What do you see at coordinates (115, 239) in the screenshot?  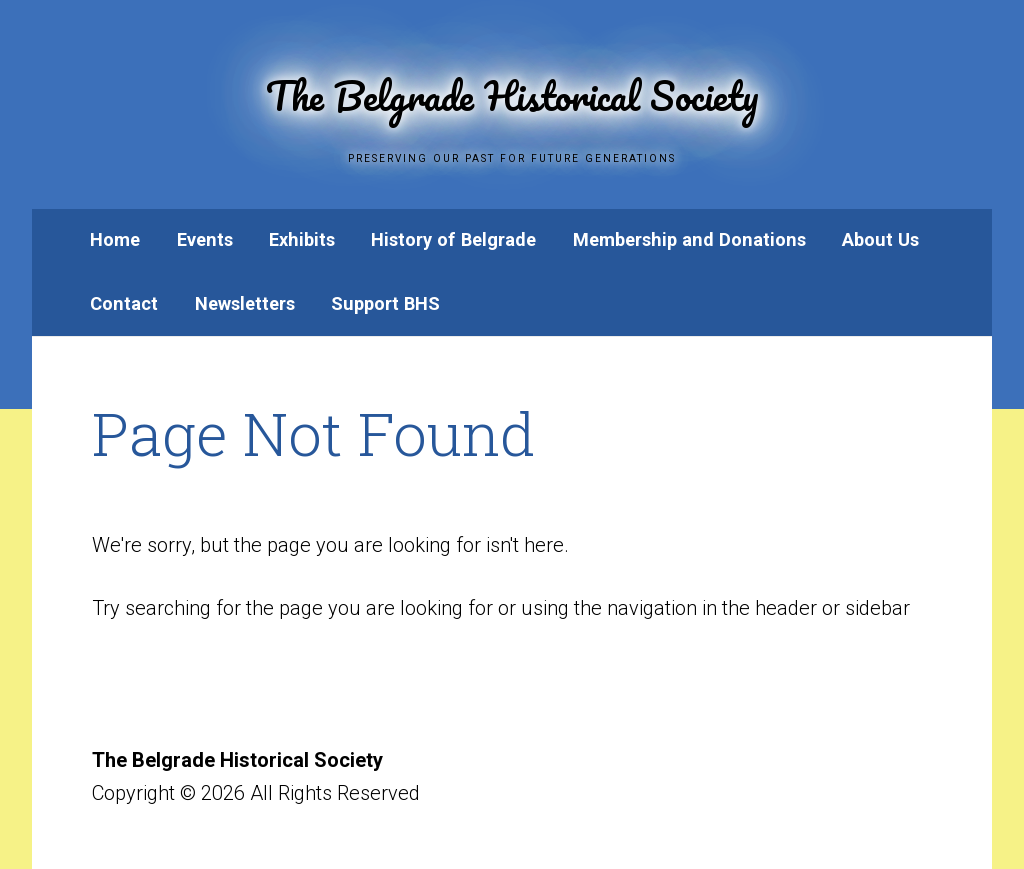 I see `Home` at bounding box center [115, 239].